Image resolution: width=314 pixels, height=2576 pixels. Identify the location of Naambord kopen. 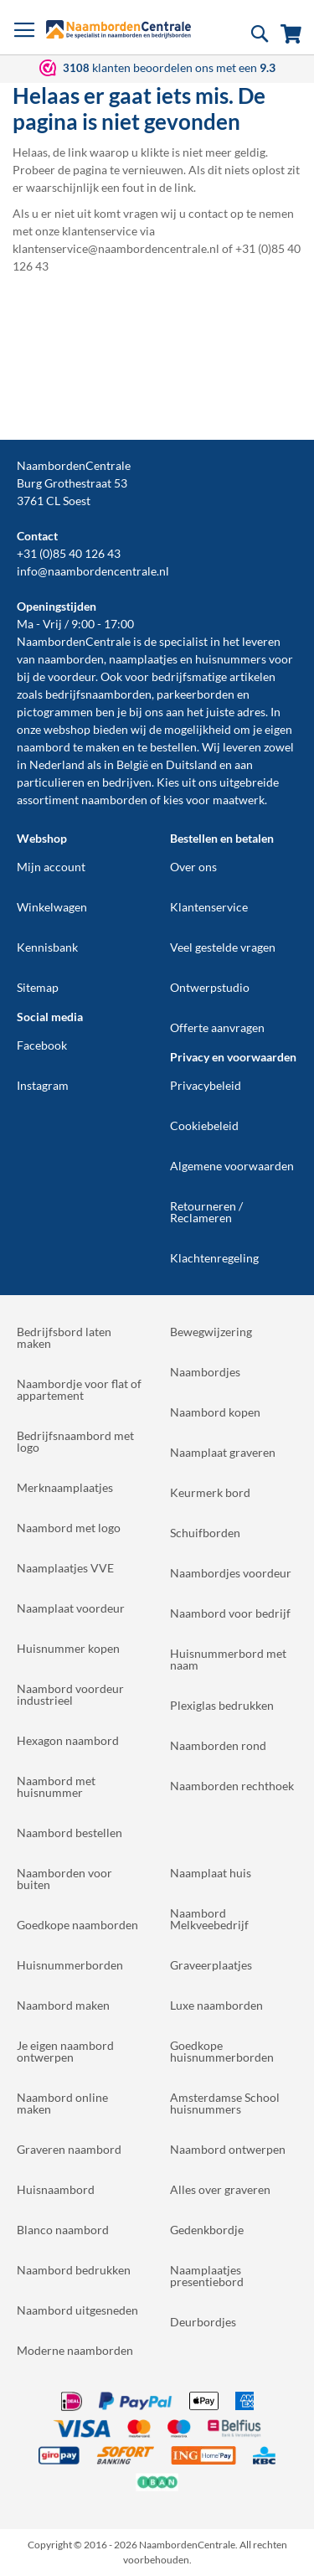
(215, 1412).